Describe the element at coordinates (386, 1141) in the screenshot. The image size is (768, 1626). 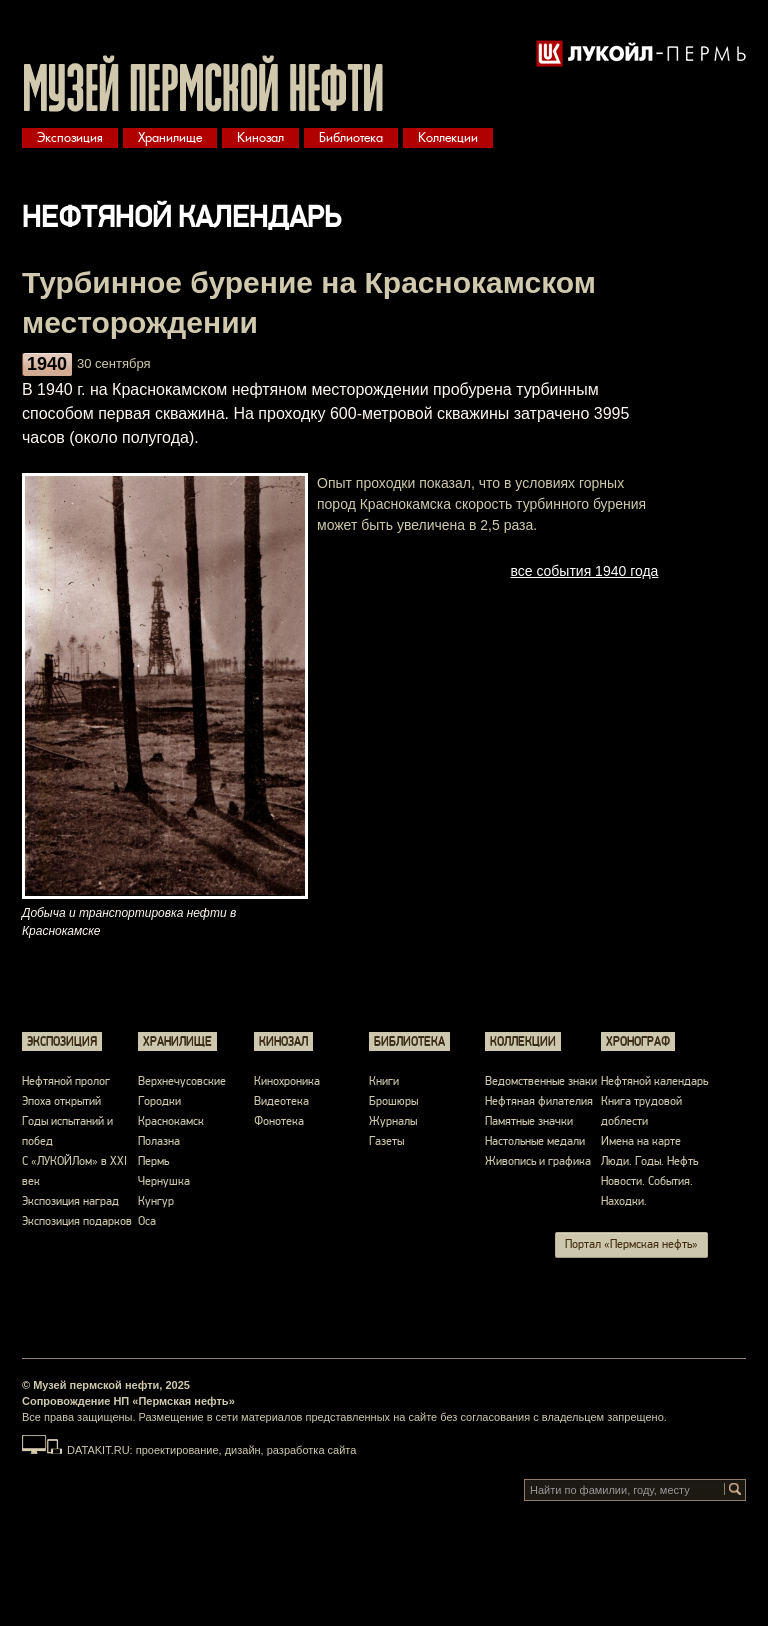
I see `Газеты` at that location.